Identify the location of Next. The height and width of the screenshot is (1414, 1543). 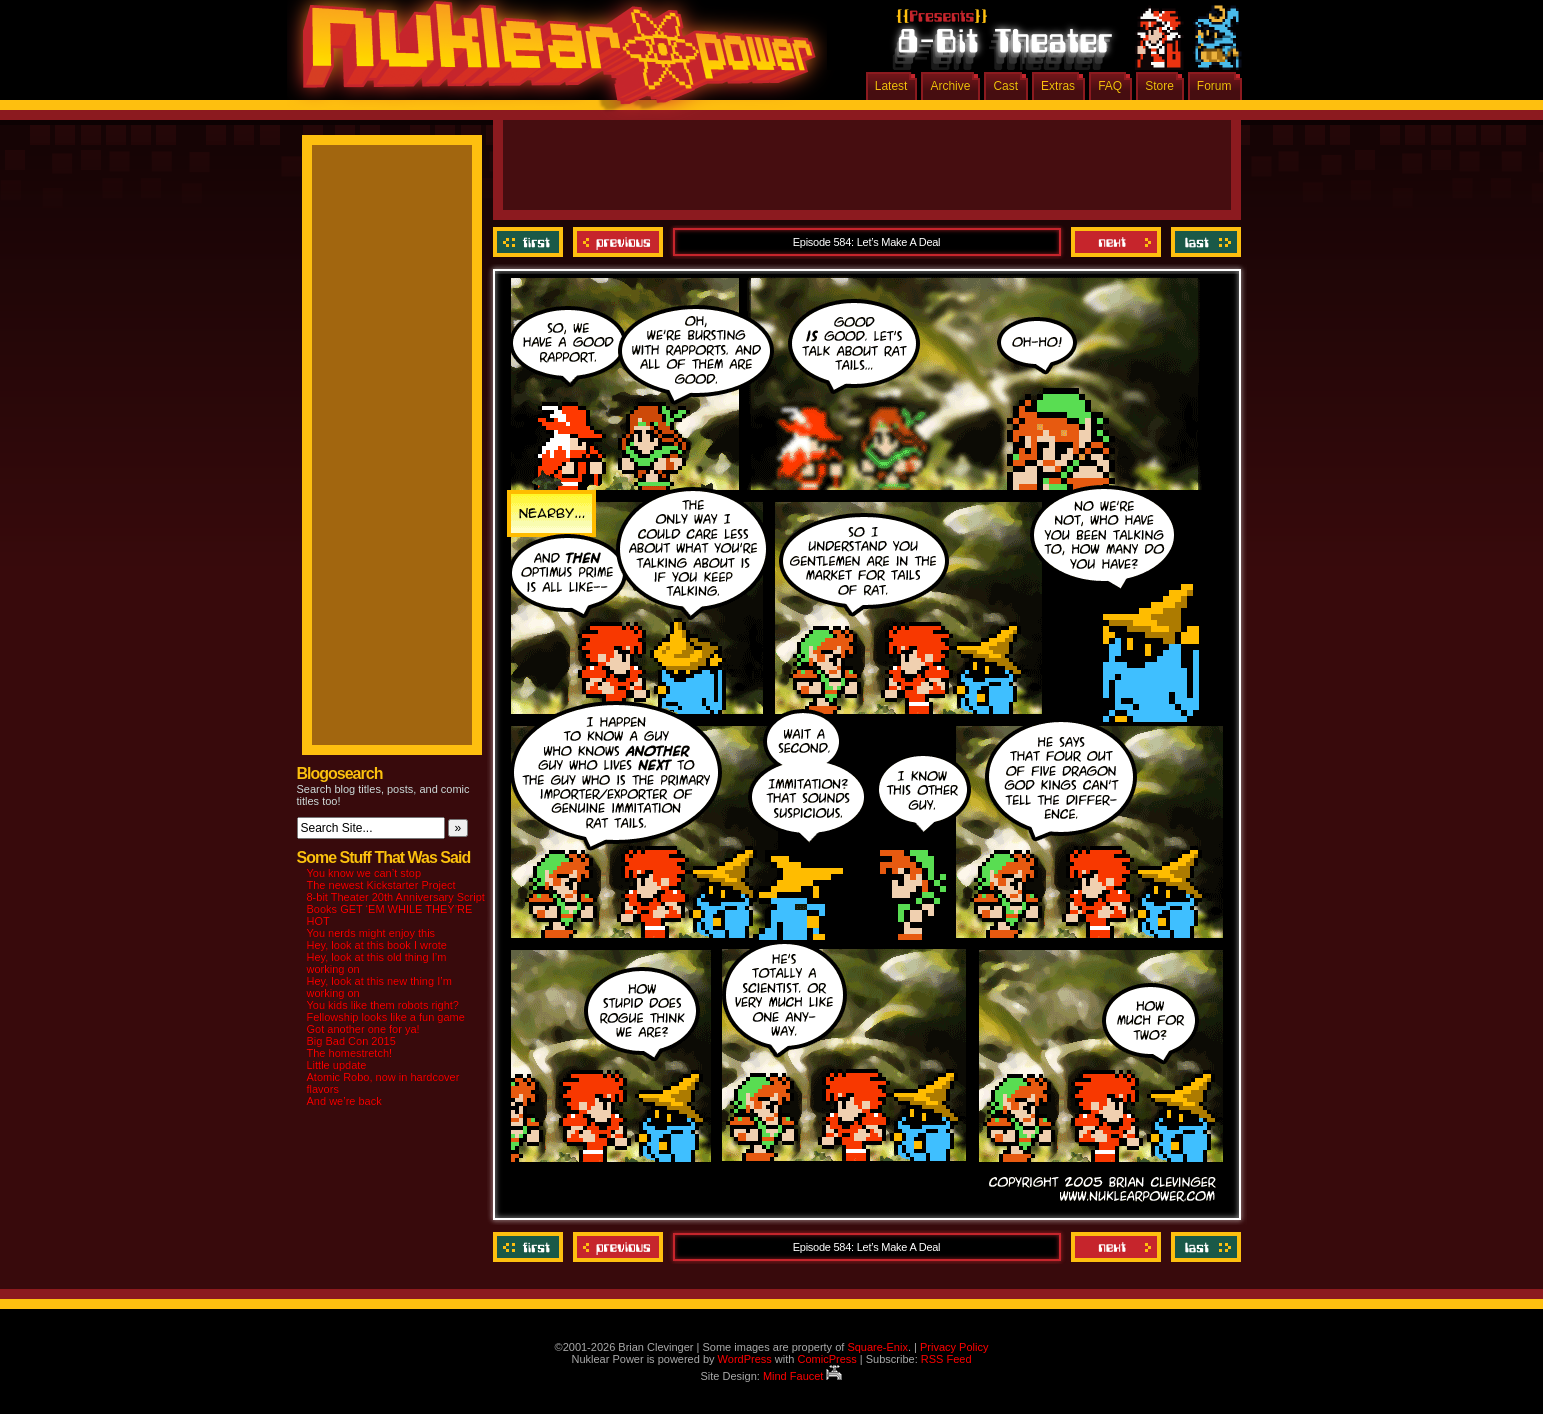
(1116, 242).